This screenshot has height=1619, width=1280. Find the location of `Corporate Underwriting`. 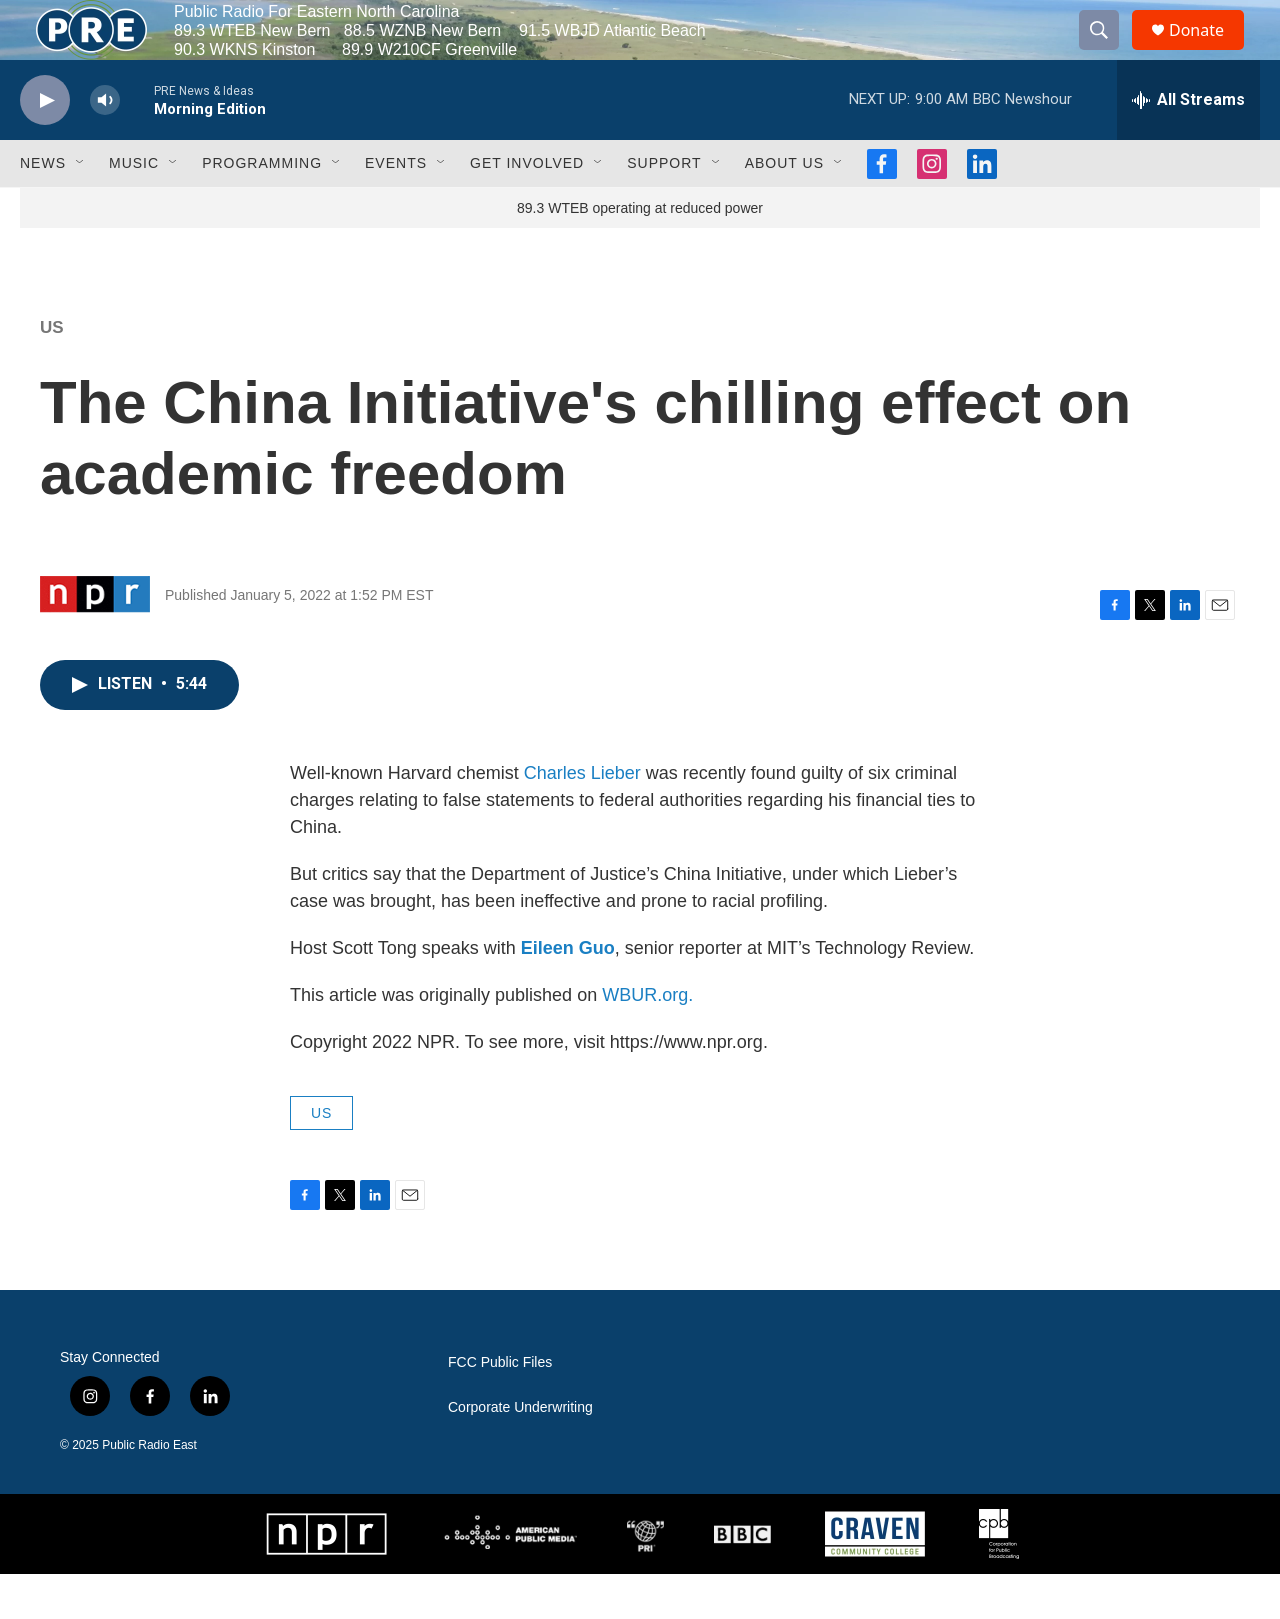

Corporate Underwriting is located at coordinates (520, 1452).